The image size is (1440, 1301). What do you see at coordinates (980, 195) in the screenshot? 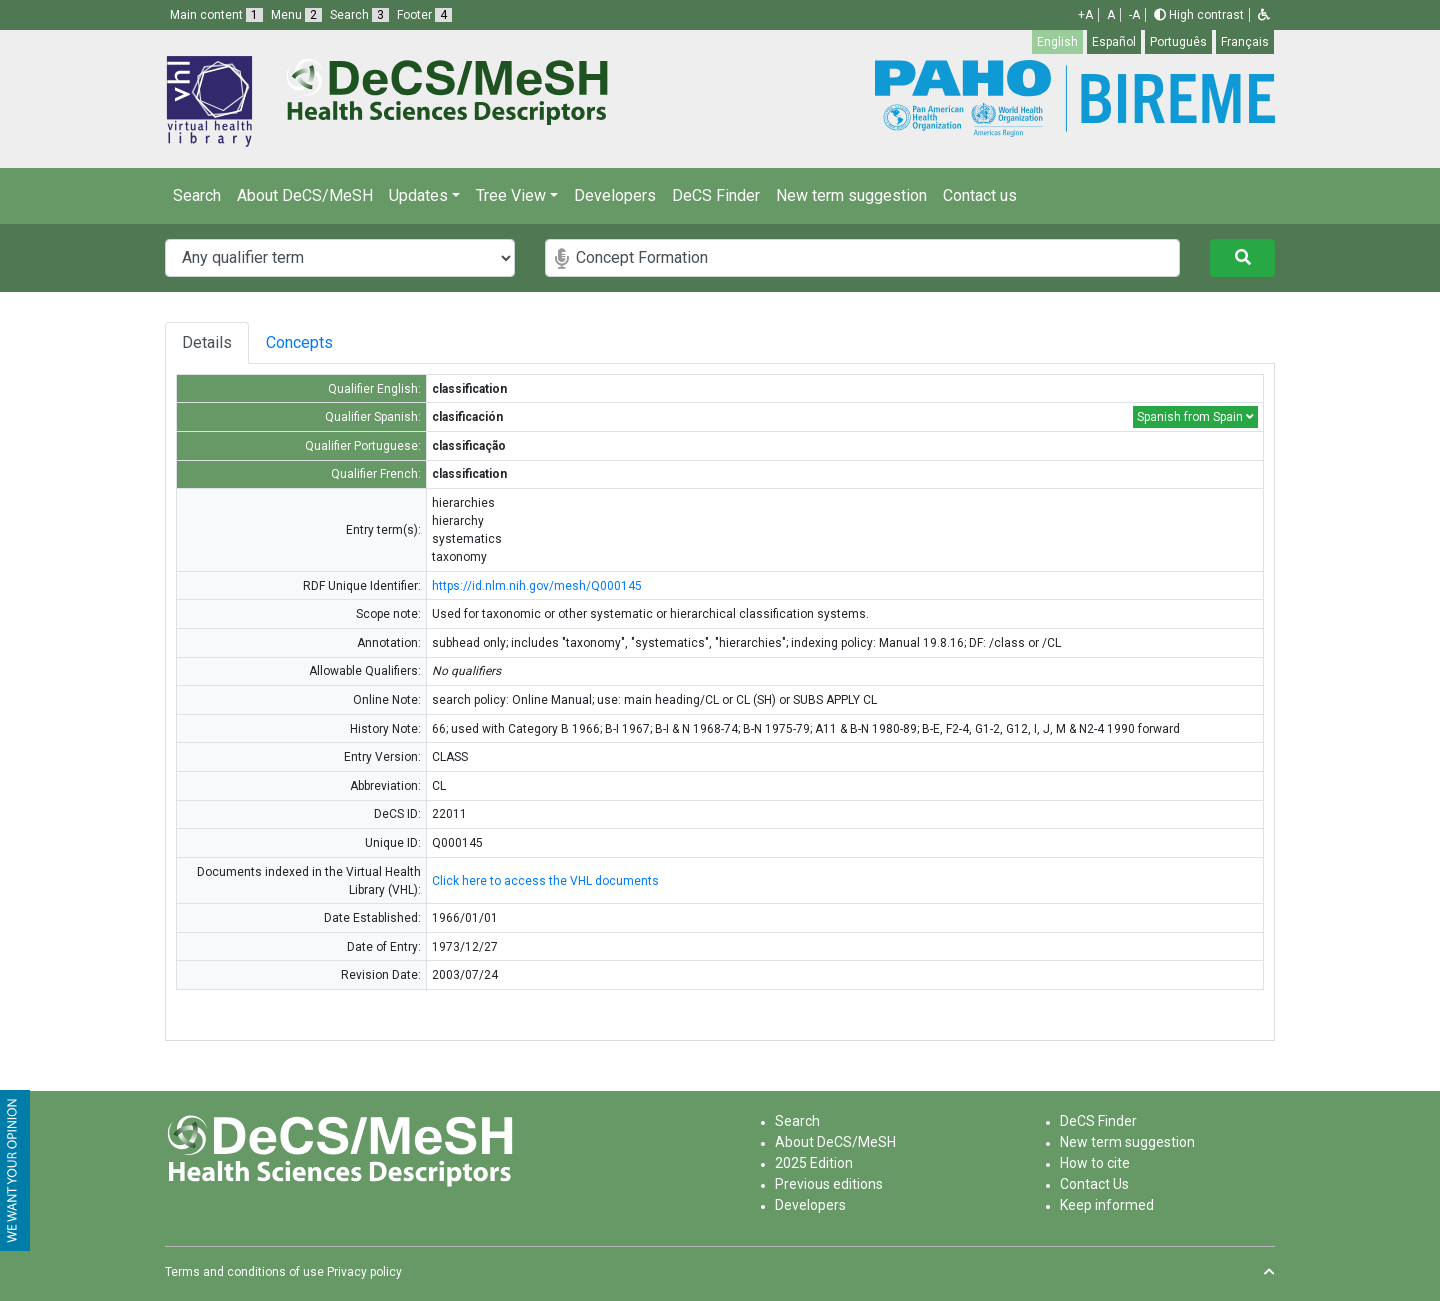
I see `Contact us` at bounding box center [980, 195].